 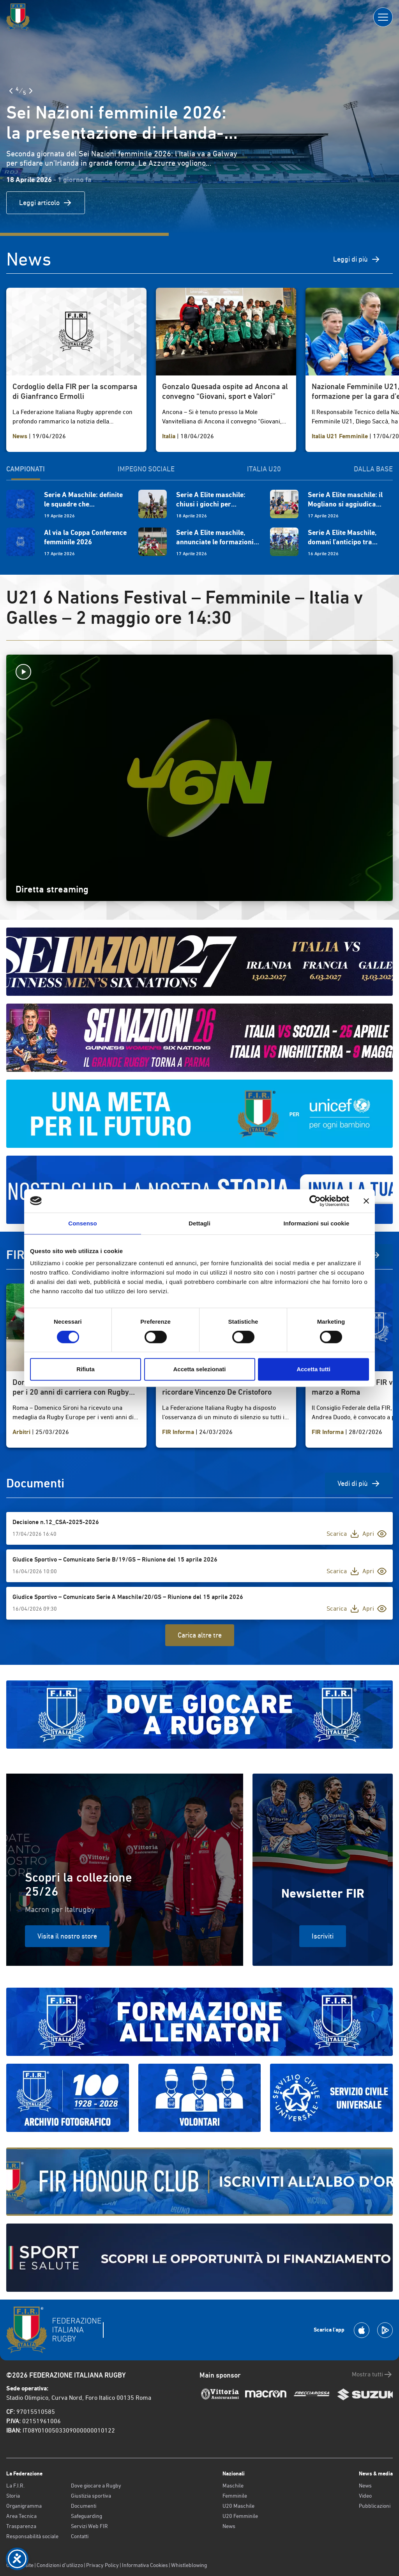 What do you see at coordinates (199, 1369) in the screenshot?
I see `Accetta selezionati` at bounding box center [199, 1369].